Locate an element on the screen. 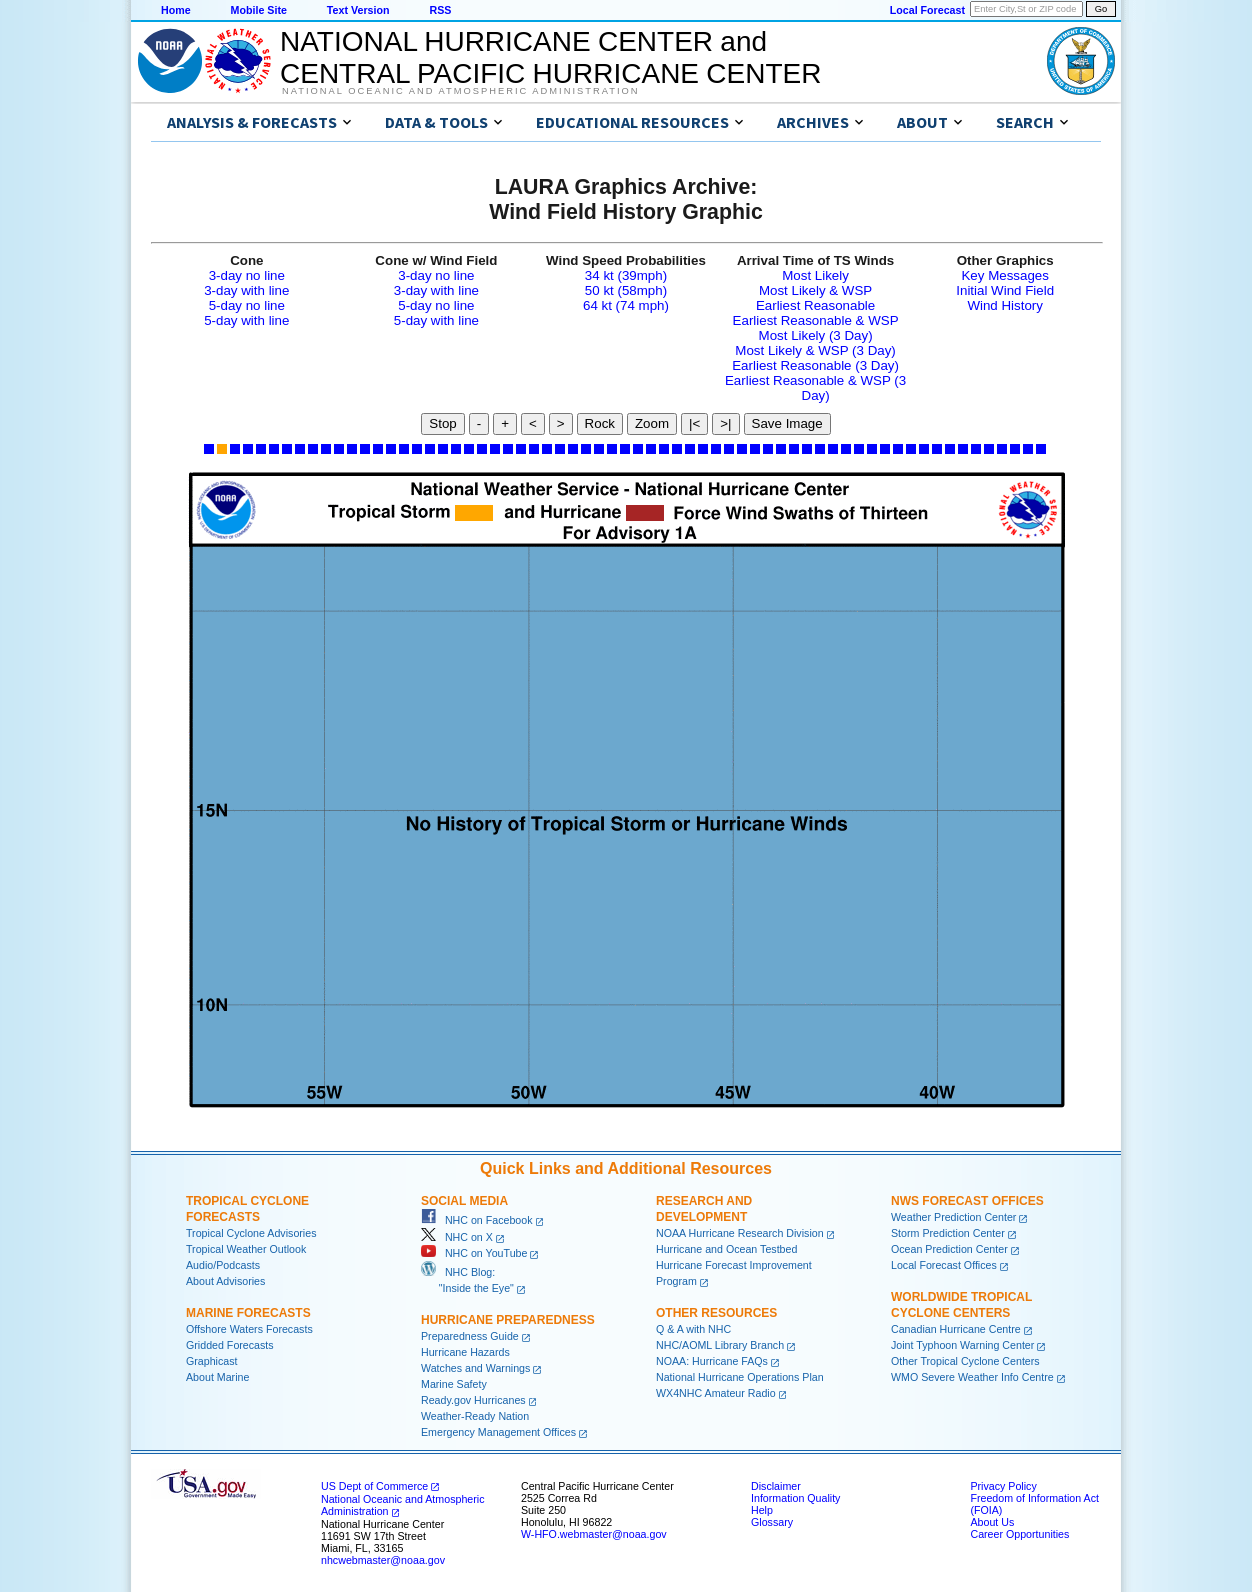 This screenshot has width=1252, height=1592. Gridded Forecasts is located at coordinates (230, 1345).